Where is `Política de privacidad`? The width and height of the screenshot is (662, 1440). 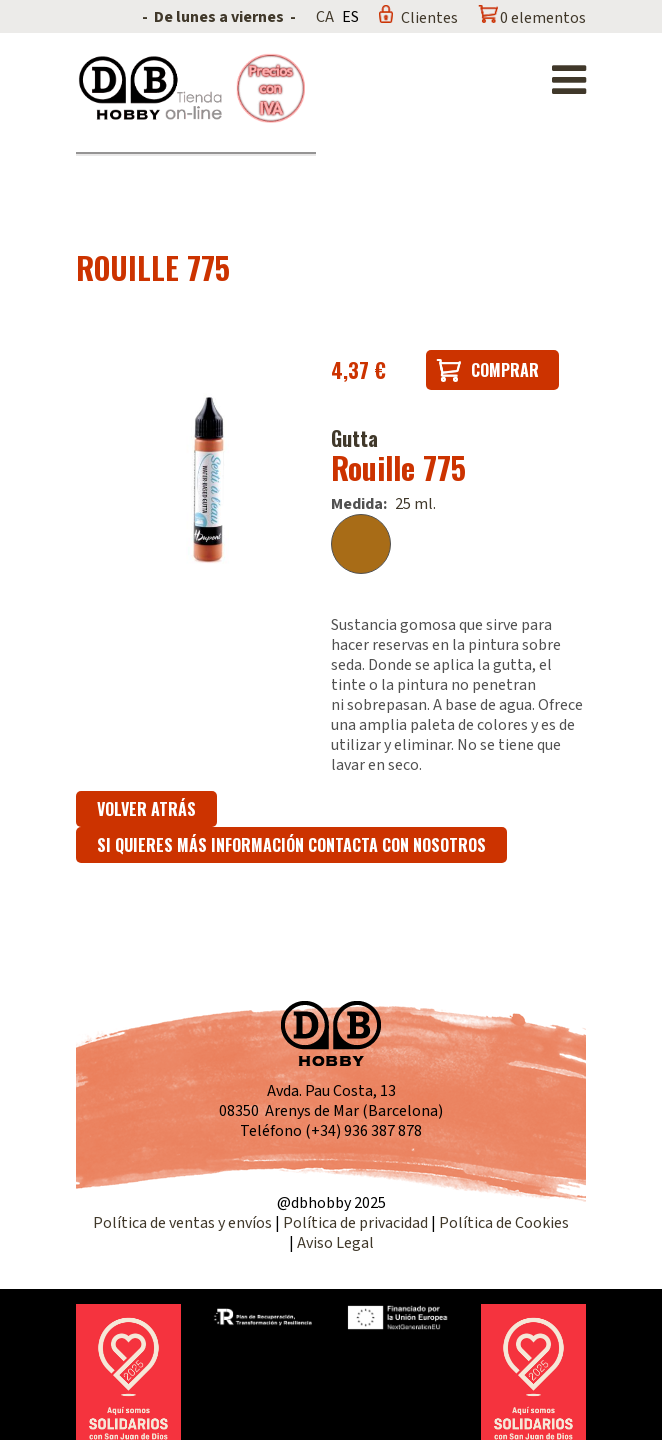
Política de privacidad is located at coordinates (357, 1223).